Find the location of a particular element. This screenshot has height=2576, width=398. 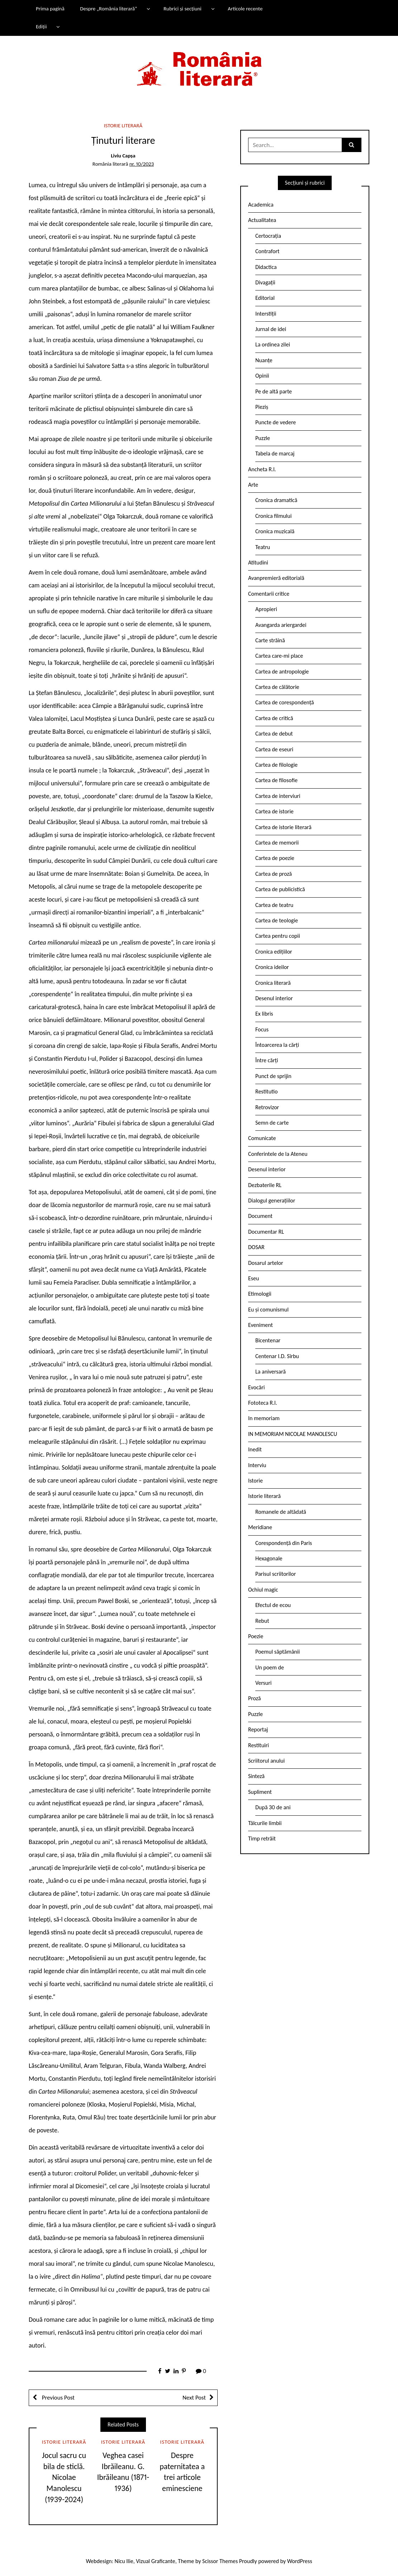

Cronica dramatică is located at coordinates (276, 500).